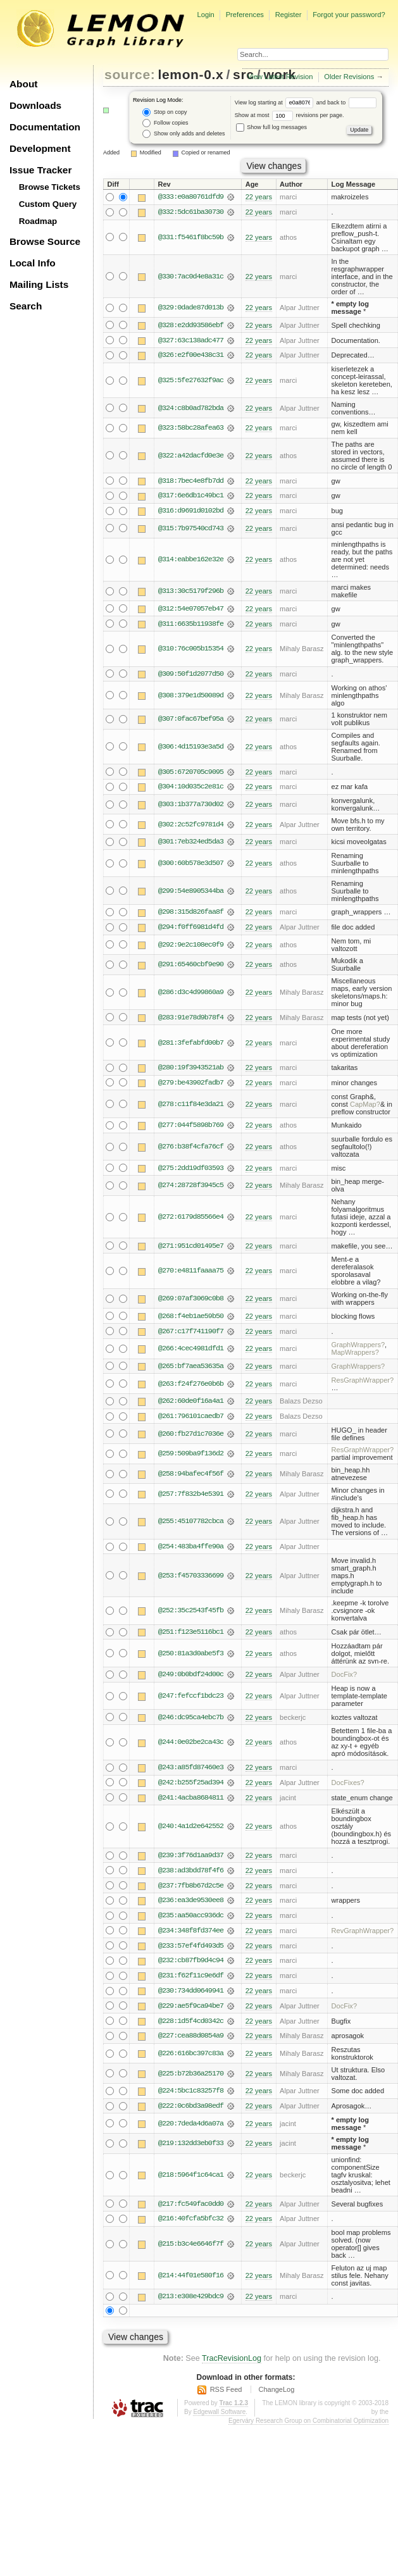  Describe the element at coordinates (190, 826) in the screenshot. I see `@302:2c52fc9781d4` at that location.